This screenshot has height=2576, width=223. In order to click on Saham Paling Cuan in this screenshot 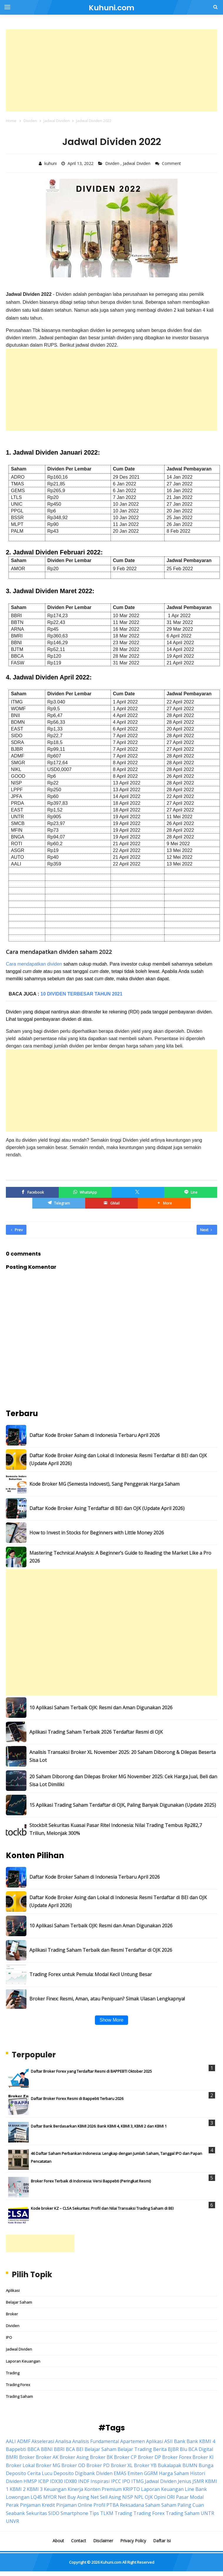, I will do `click(182, 2505)`.